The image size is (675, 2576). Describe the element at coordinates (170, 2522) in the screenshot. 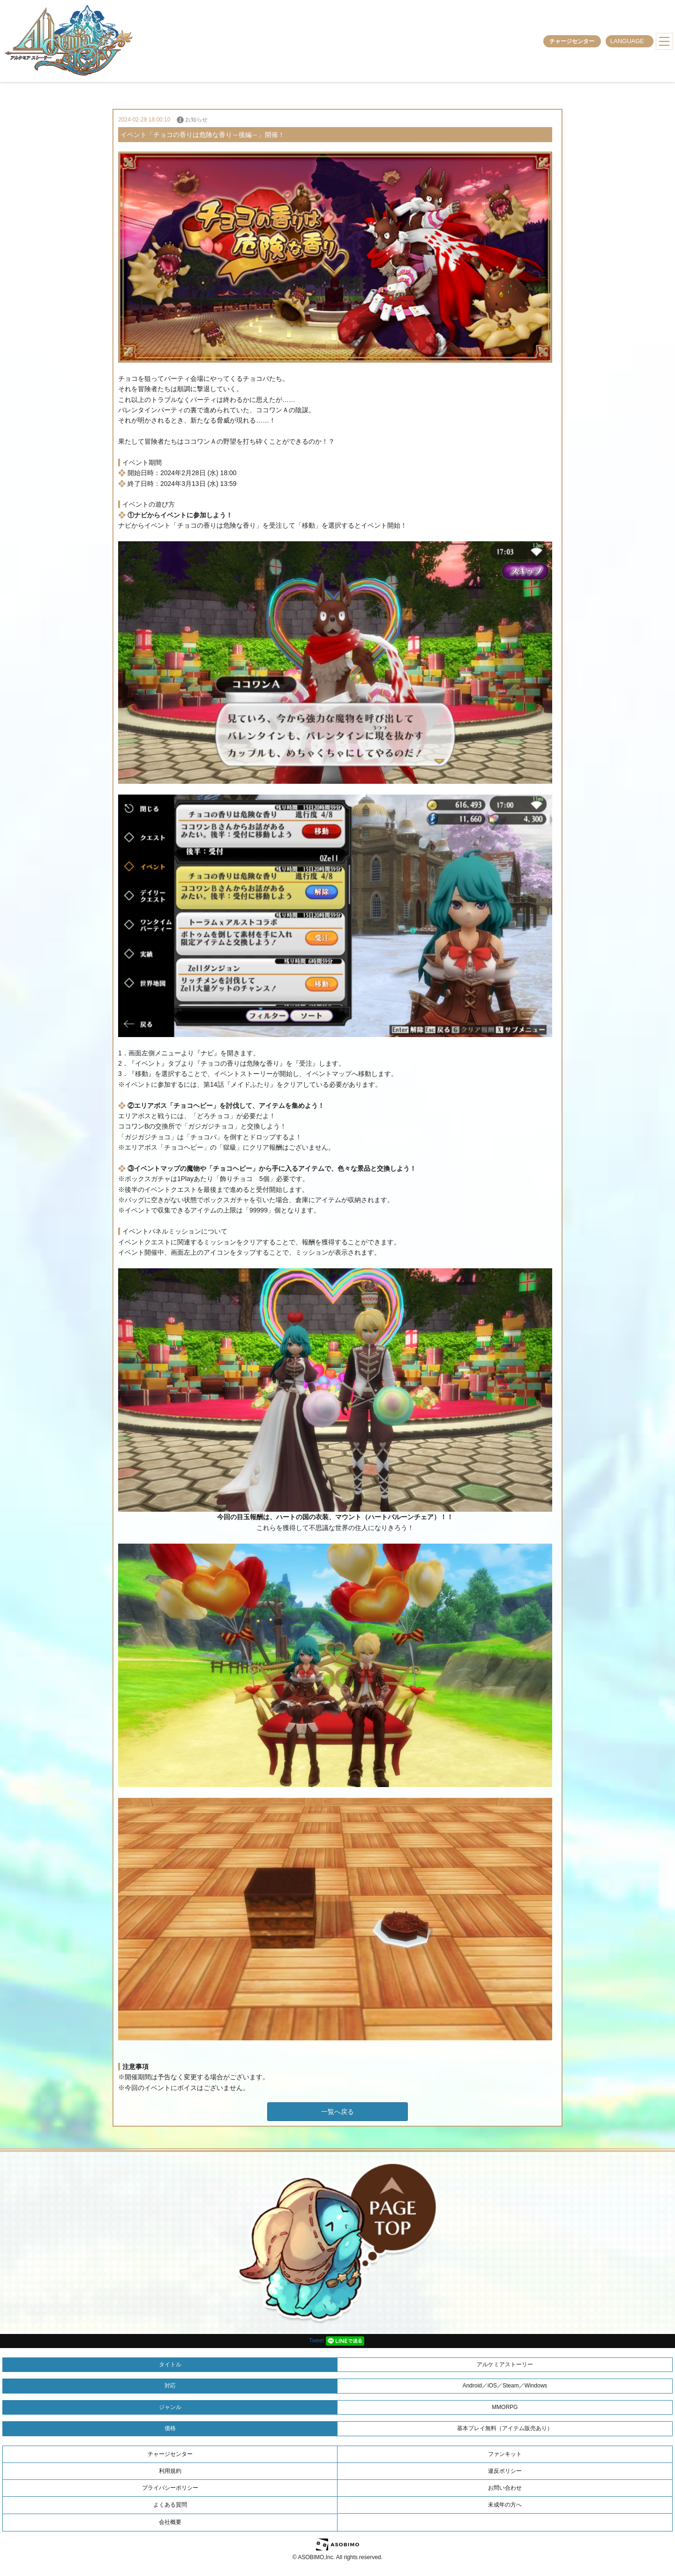

I see `会社概要` at that location.